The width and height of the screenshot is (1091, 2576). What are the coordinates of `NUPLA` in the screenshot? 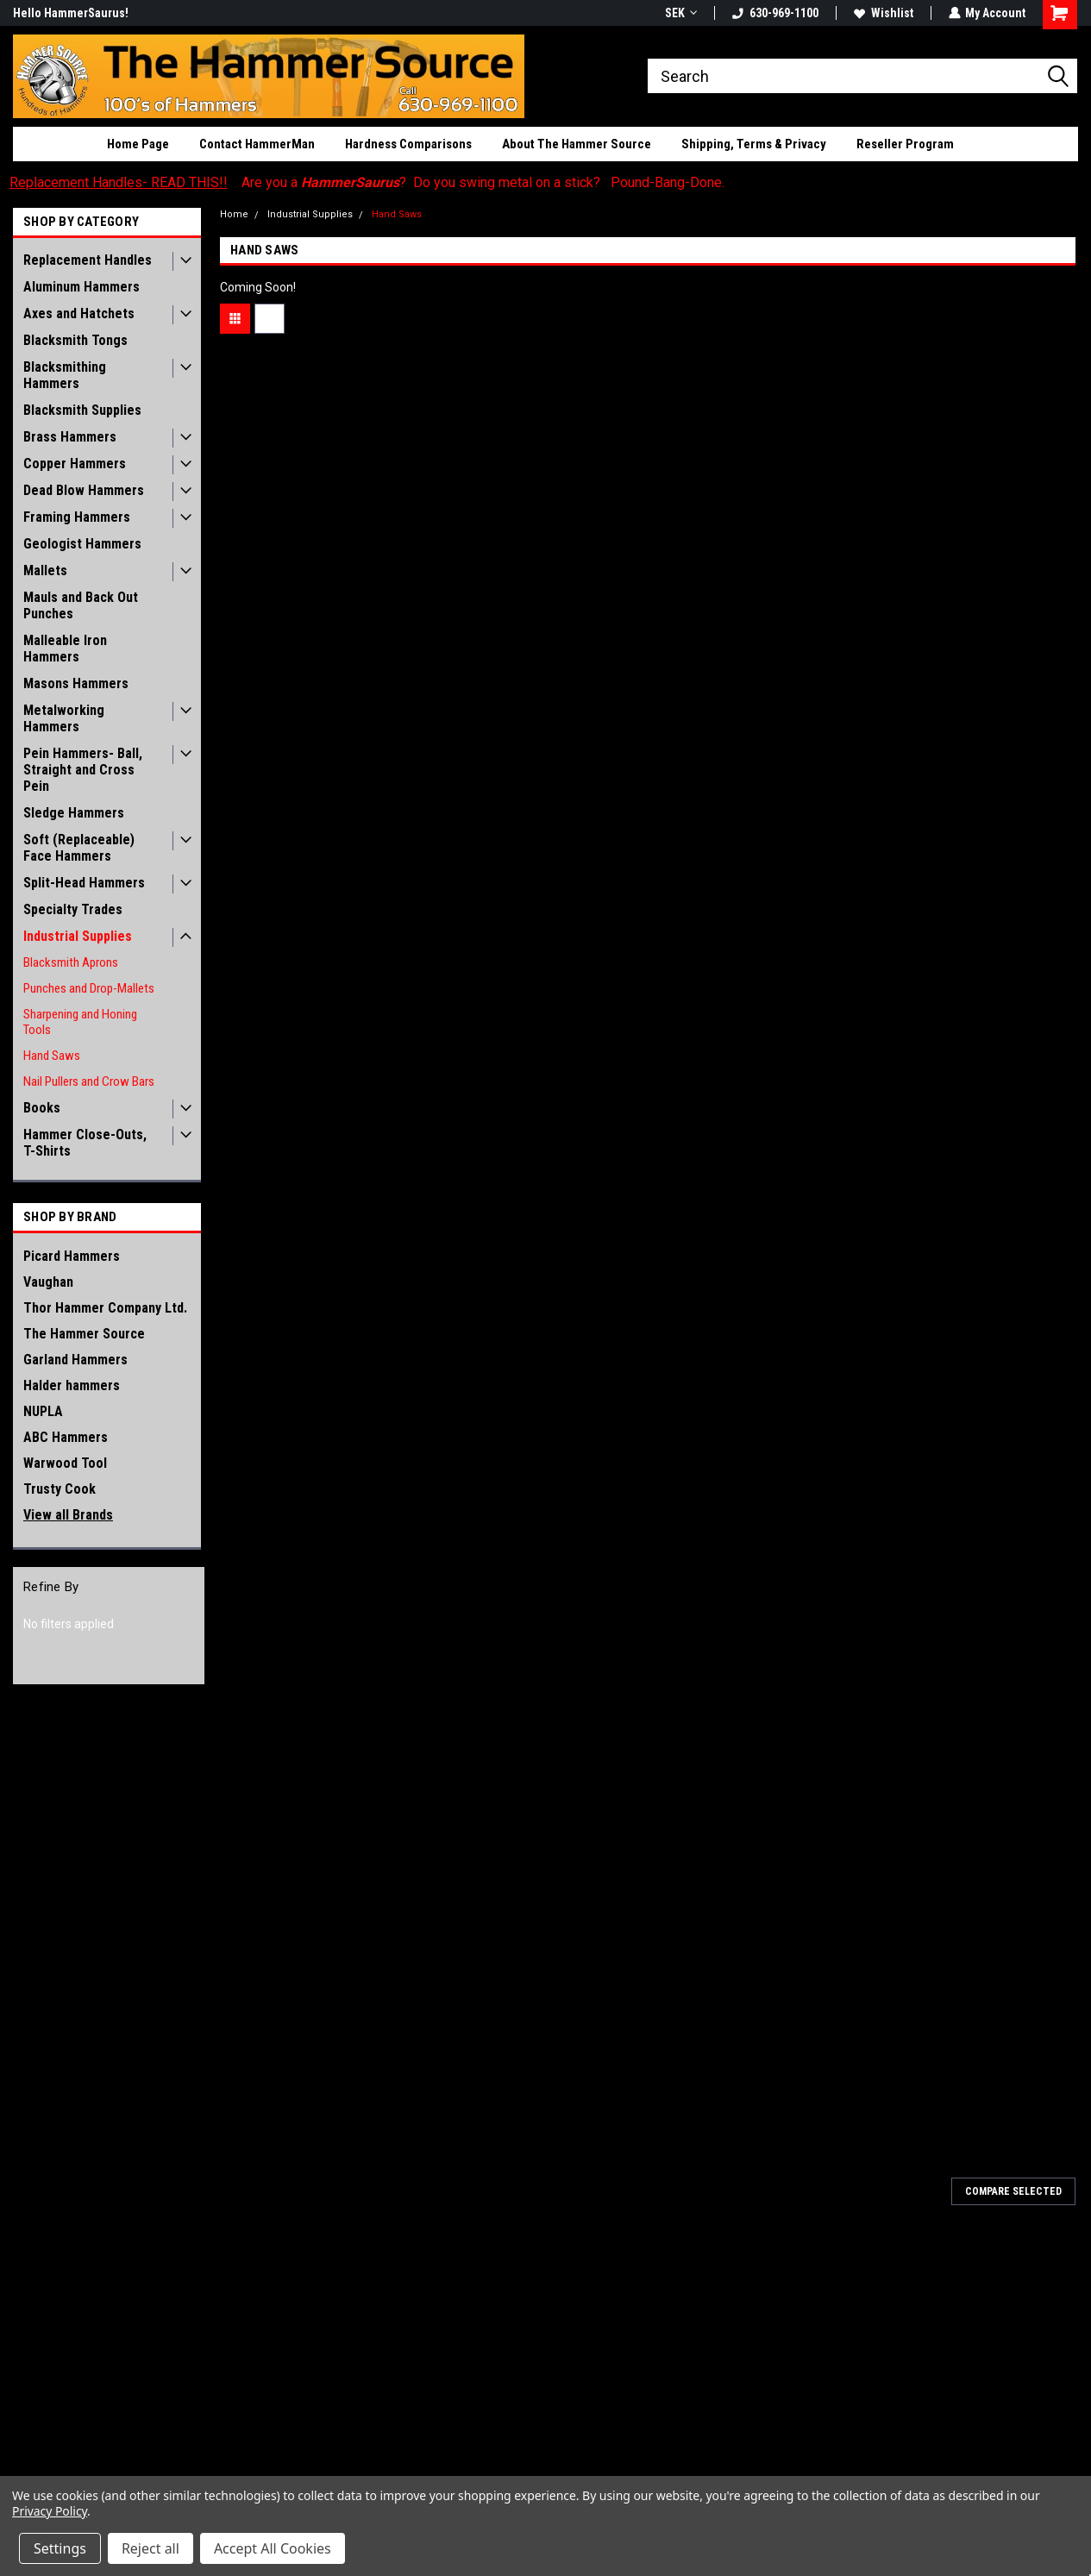 It's located at (43, 1411).